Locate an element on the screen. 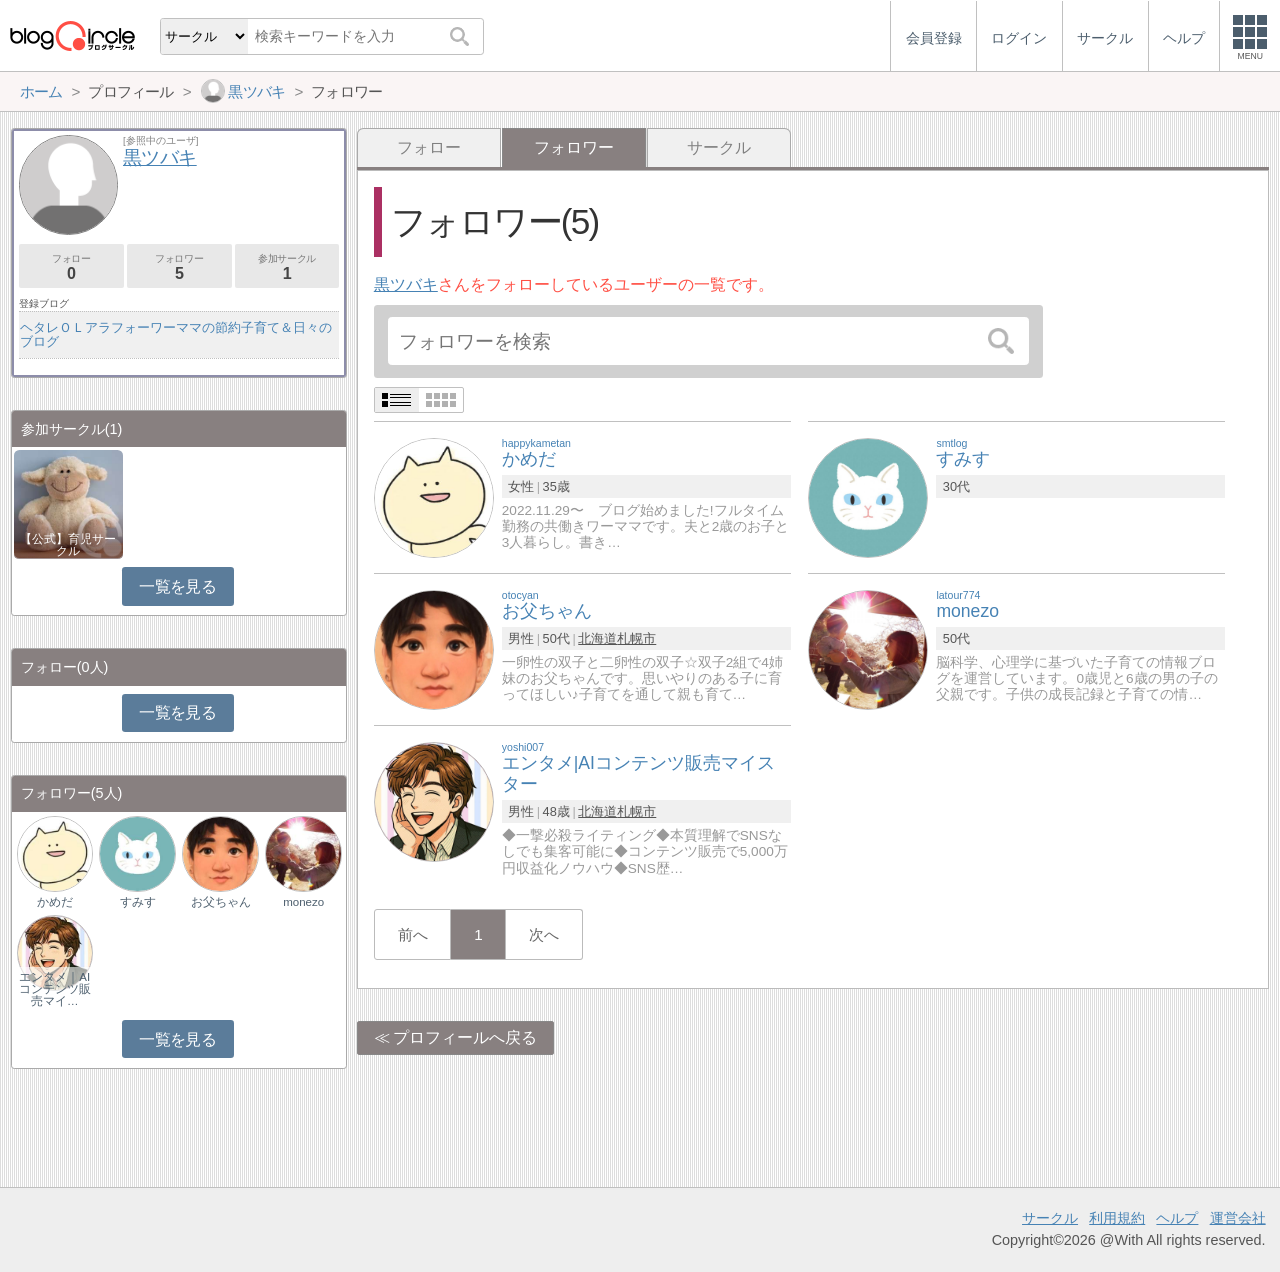 This screenshot has width=1280, height=1272. サークル is located at coordinates (719, 147).